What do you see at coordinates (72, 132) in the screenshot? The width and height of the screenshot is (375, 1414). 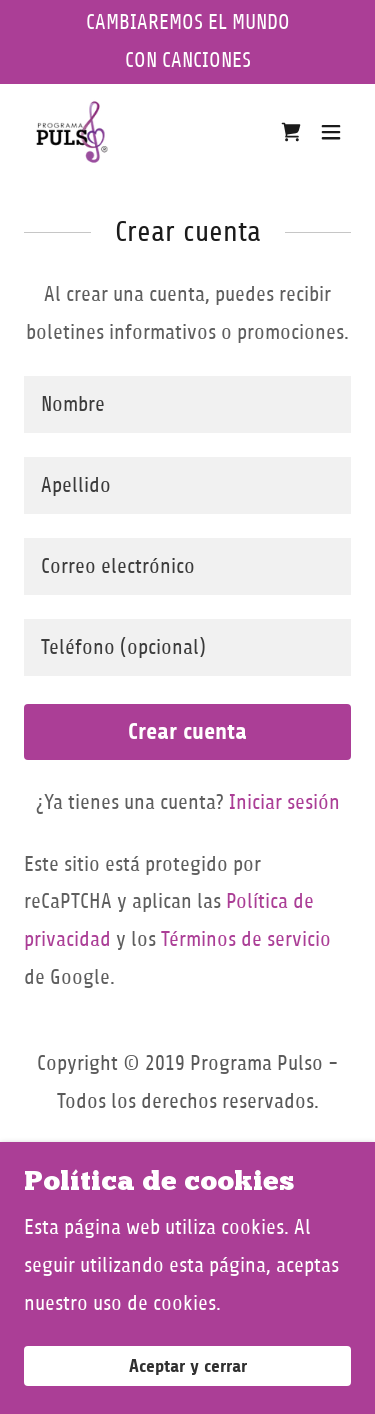 I see `[link]` at bounding box center [72, 132].